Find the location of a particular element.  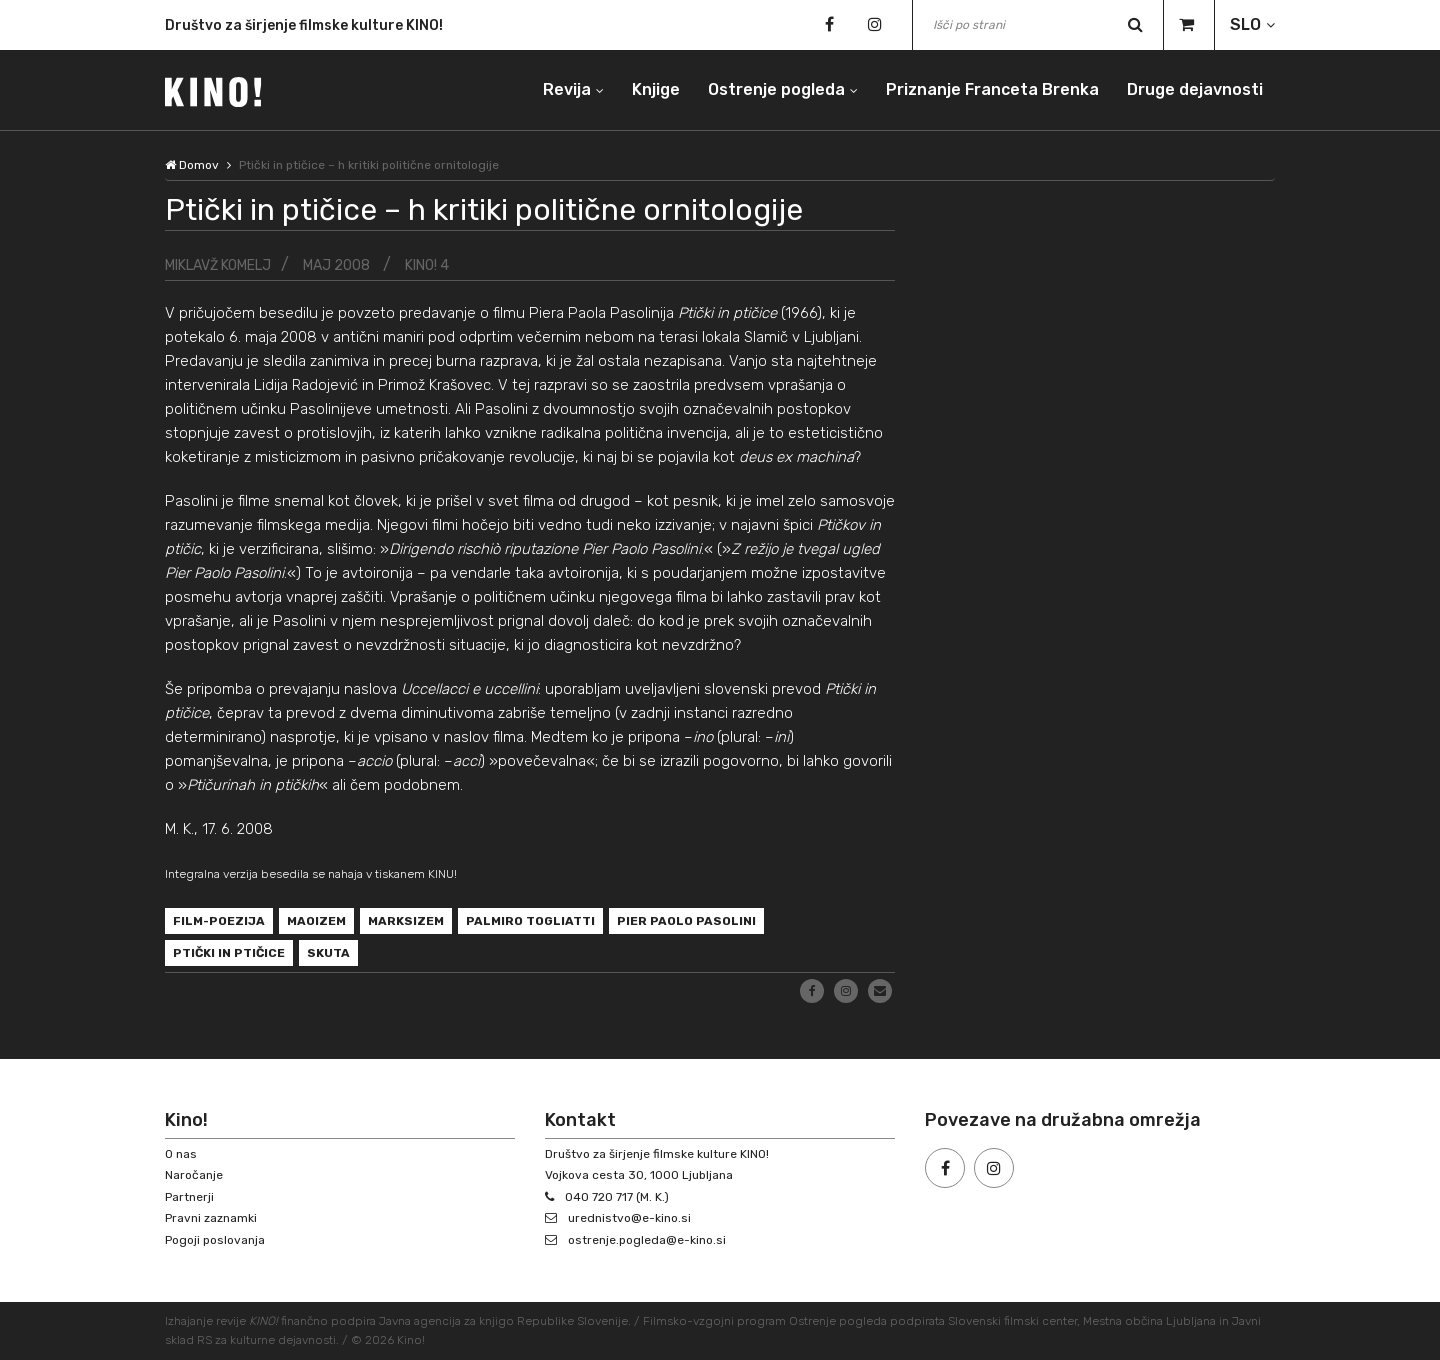

Revija is located at coordinates (567, 89).